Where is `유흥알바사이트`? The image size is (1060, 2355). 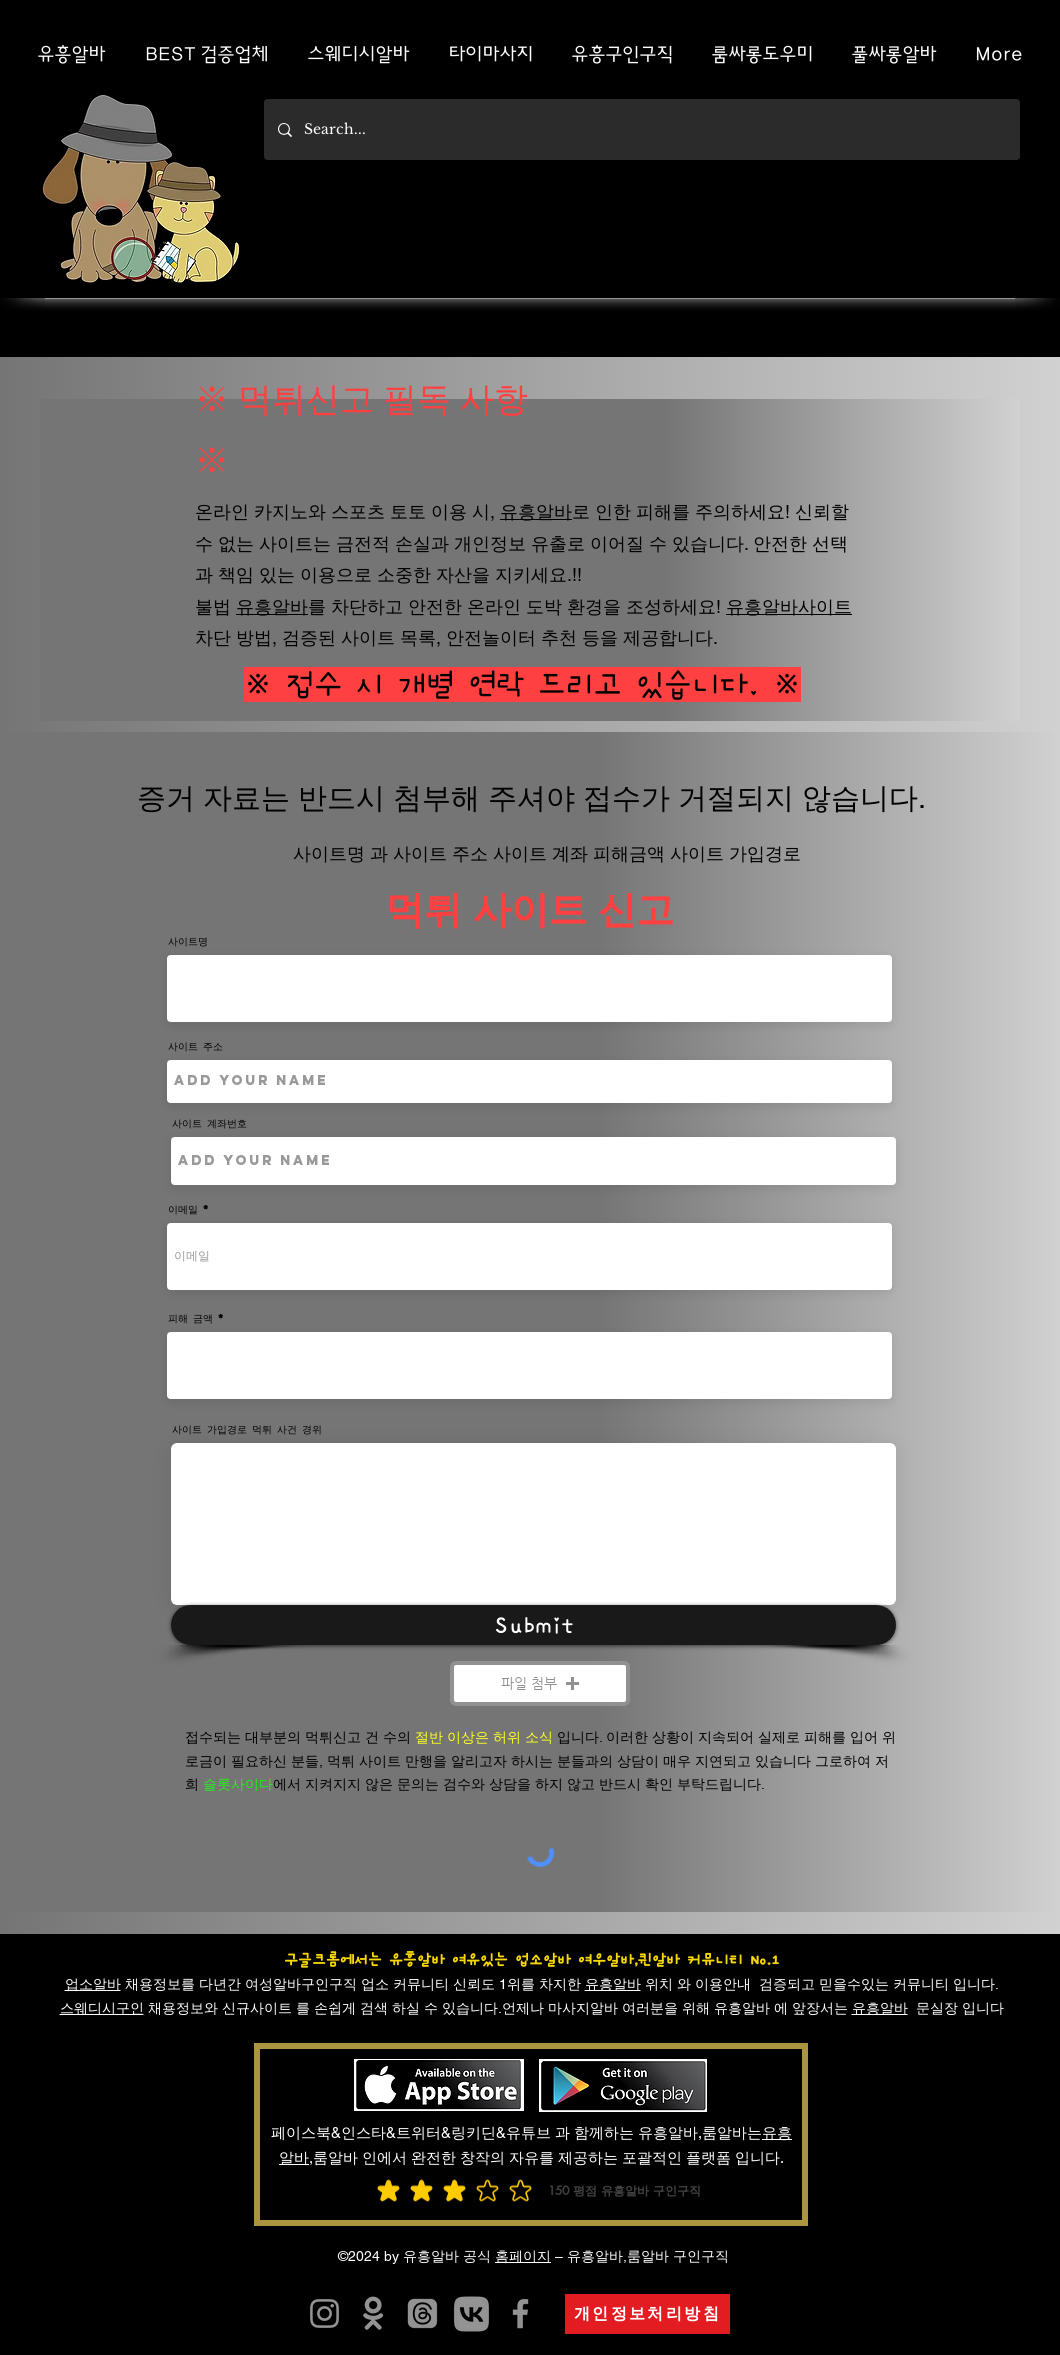 유흥알바사이트 is located at coordinates (789, 606).